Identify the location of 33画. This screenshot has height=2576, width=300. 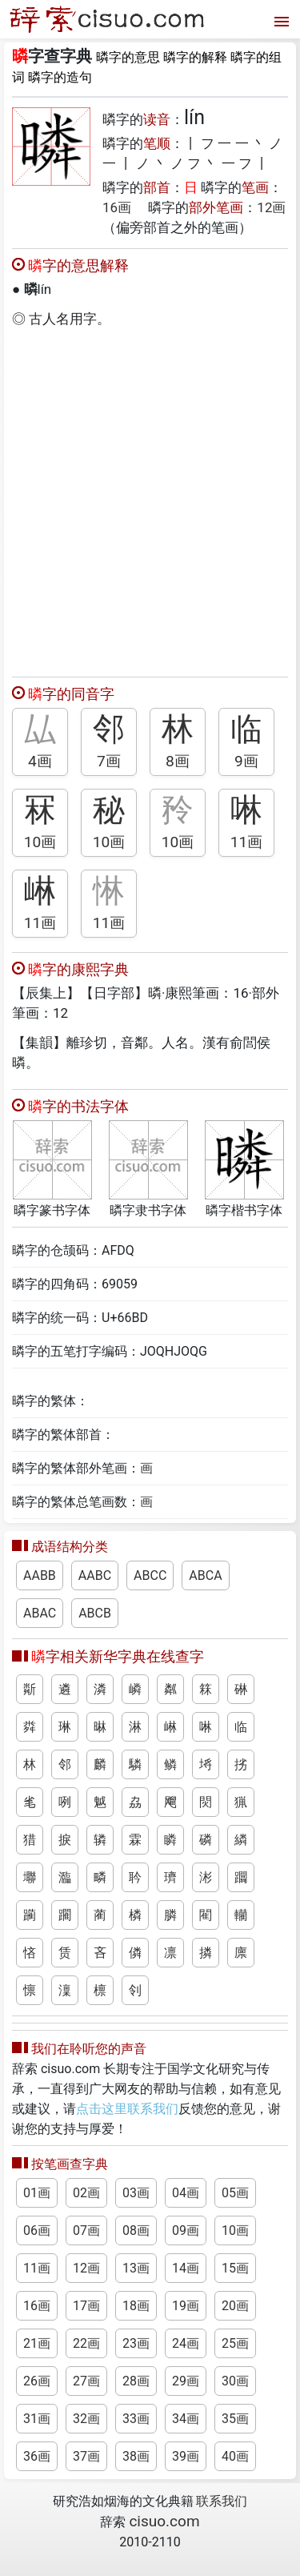
(136, 2418).